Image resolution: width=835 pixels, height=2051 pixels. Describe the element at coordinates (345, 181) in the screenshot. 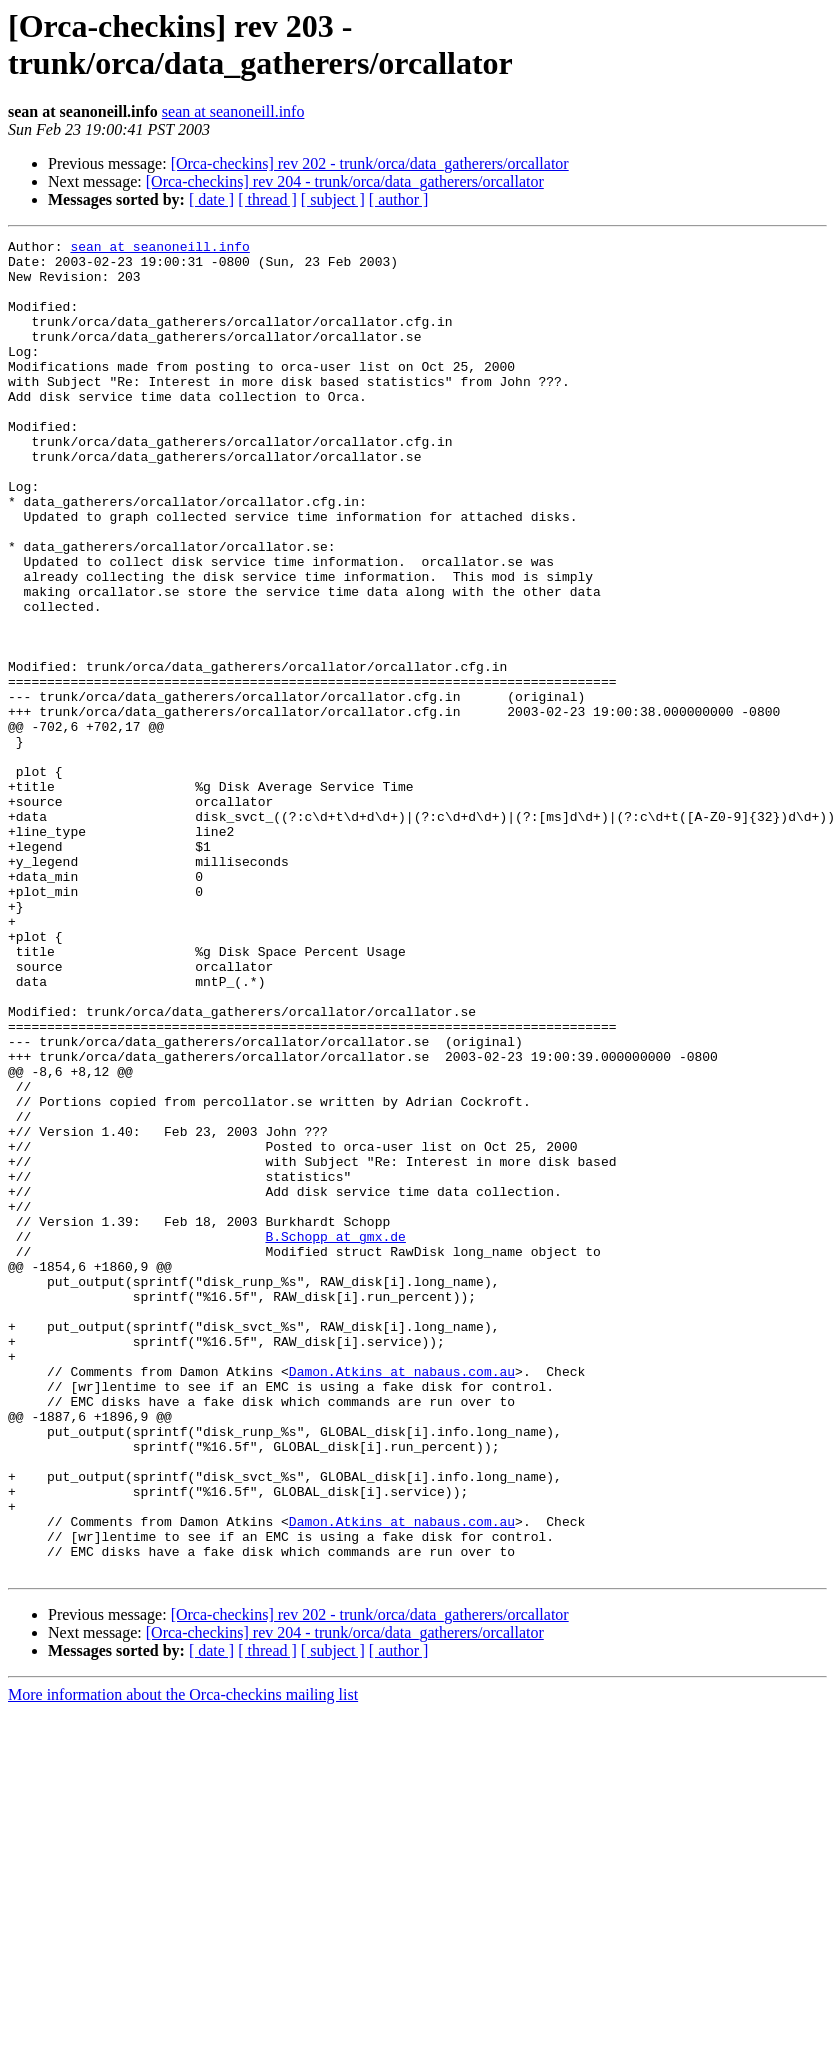

I see `[Orca-checkins] rev 204 - trunk/orca/data_gatherers/orcallator` at that location.